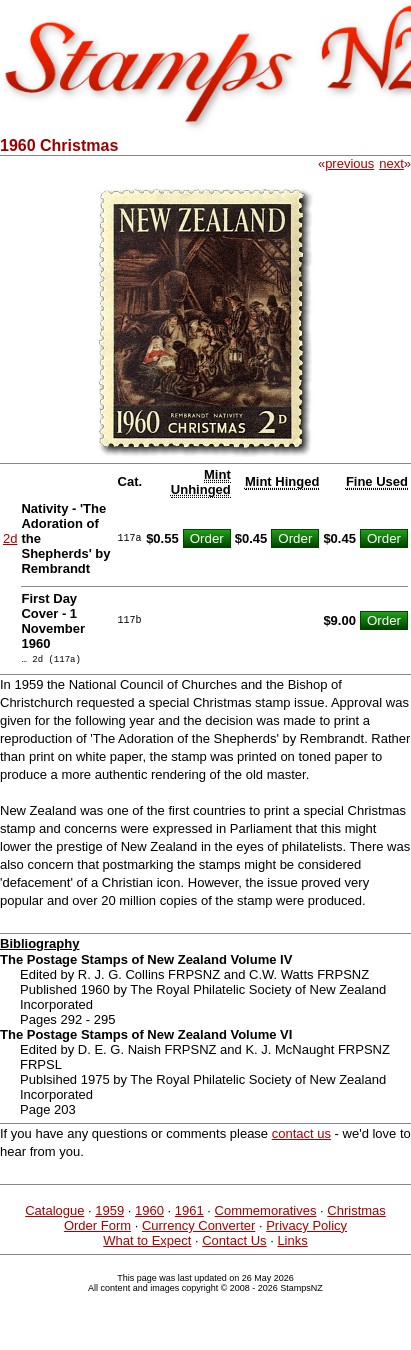 This screenshot has height=1350, width=411. I want to click on Order Form, so click(97, 1228).